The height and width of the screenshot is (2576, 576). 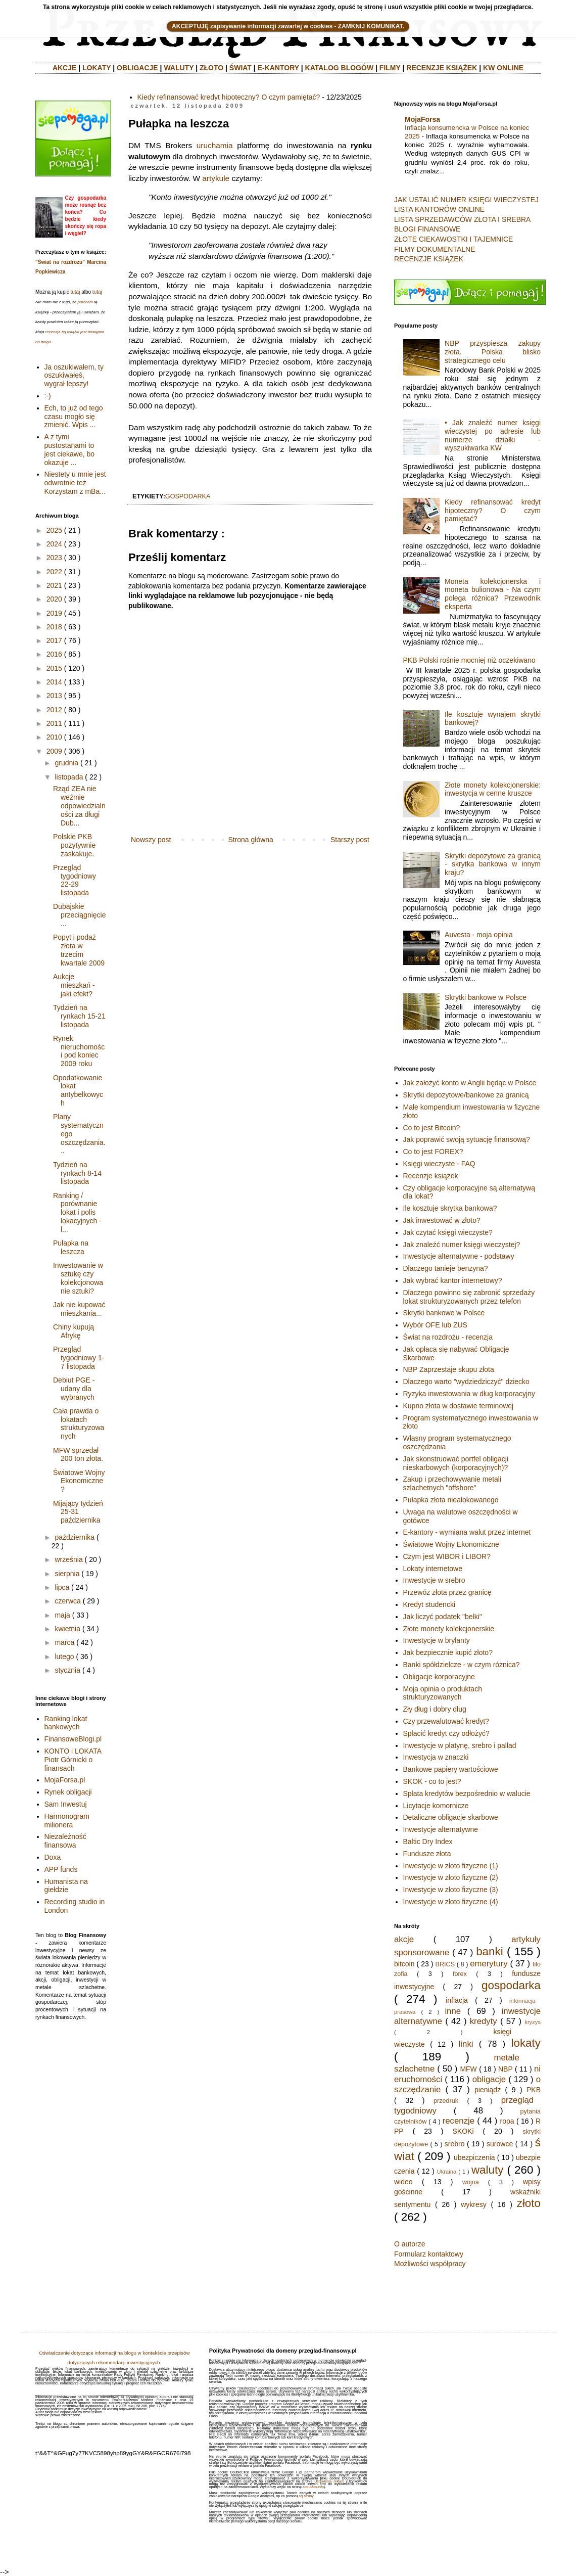 I want to click on Jak założyć konto w Anglii będąc w Polsce, so click(x=470, y=1083).